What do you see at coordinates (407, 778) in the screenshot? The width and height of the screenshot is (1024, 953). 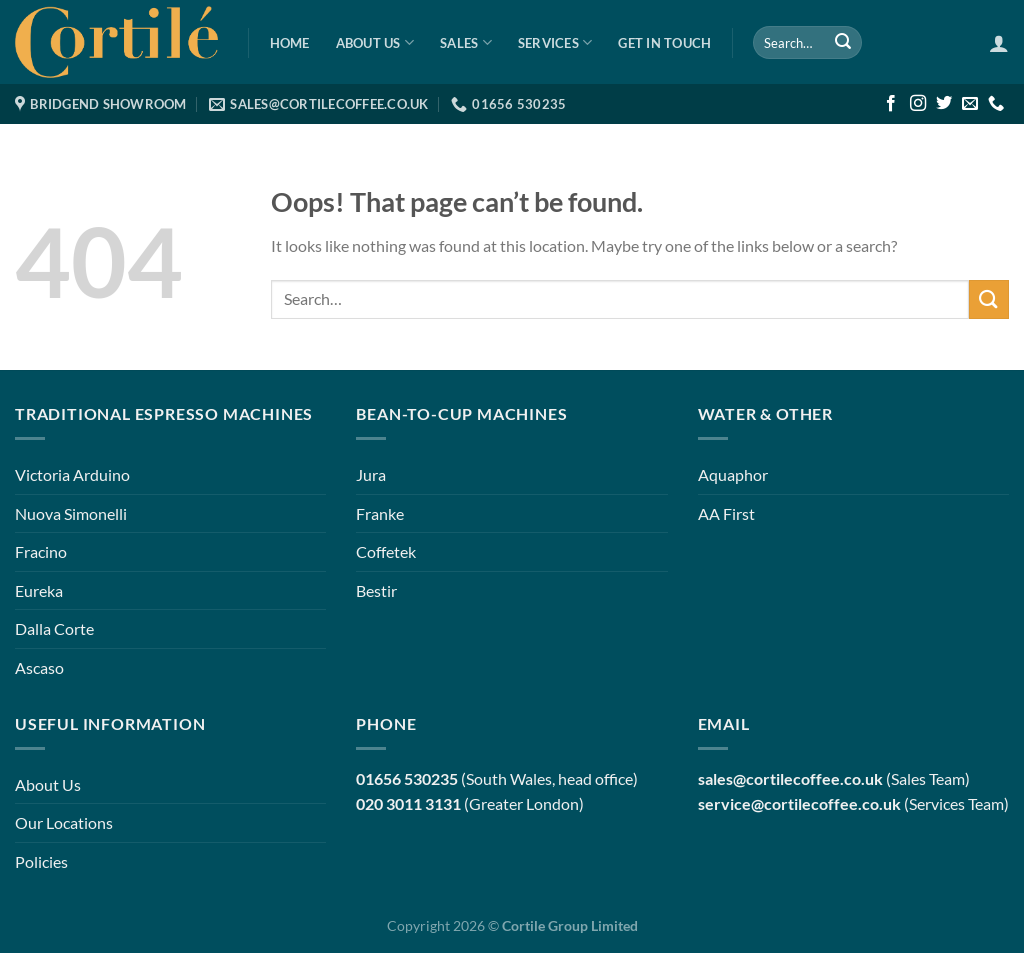 I see `01656 530235` at bounding box center [407, 778].